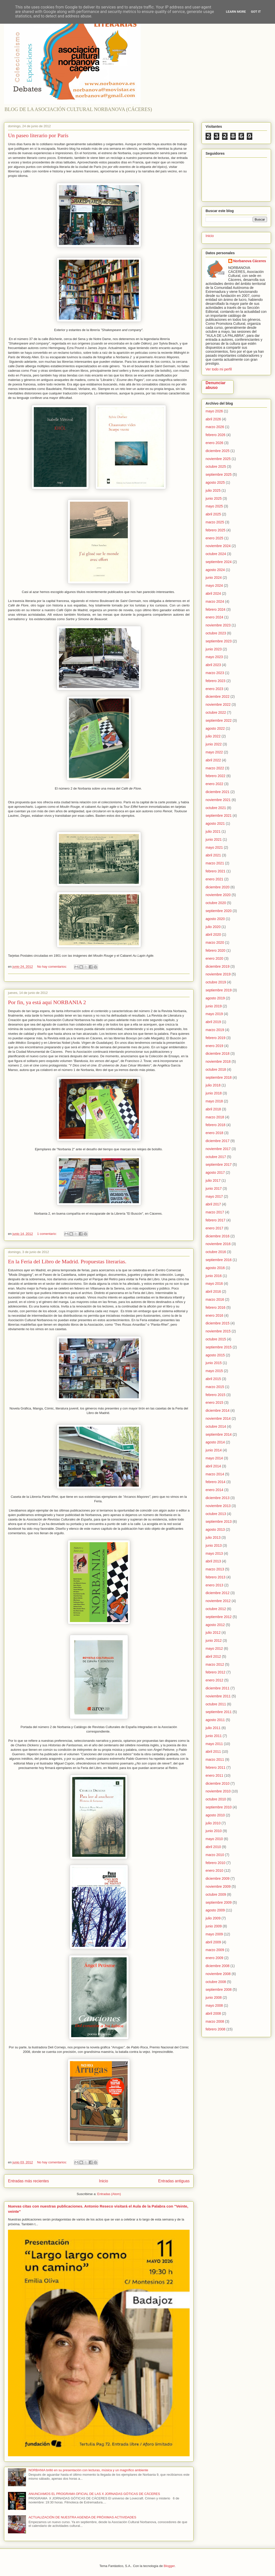 The height and width of the screenshot is (2576, 275). Describe the element at coordinates (218, 1696) in the screenshot. I see `noviembre 2011` at that location.